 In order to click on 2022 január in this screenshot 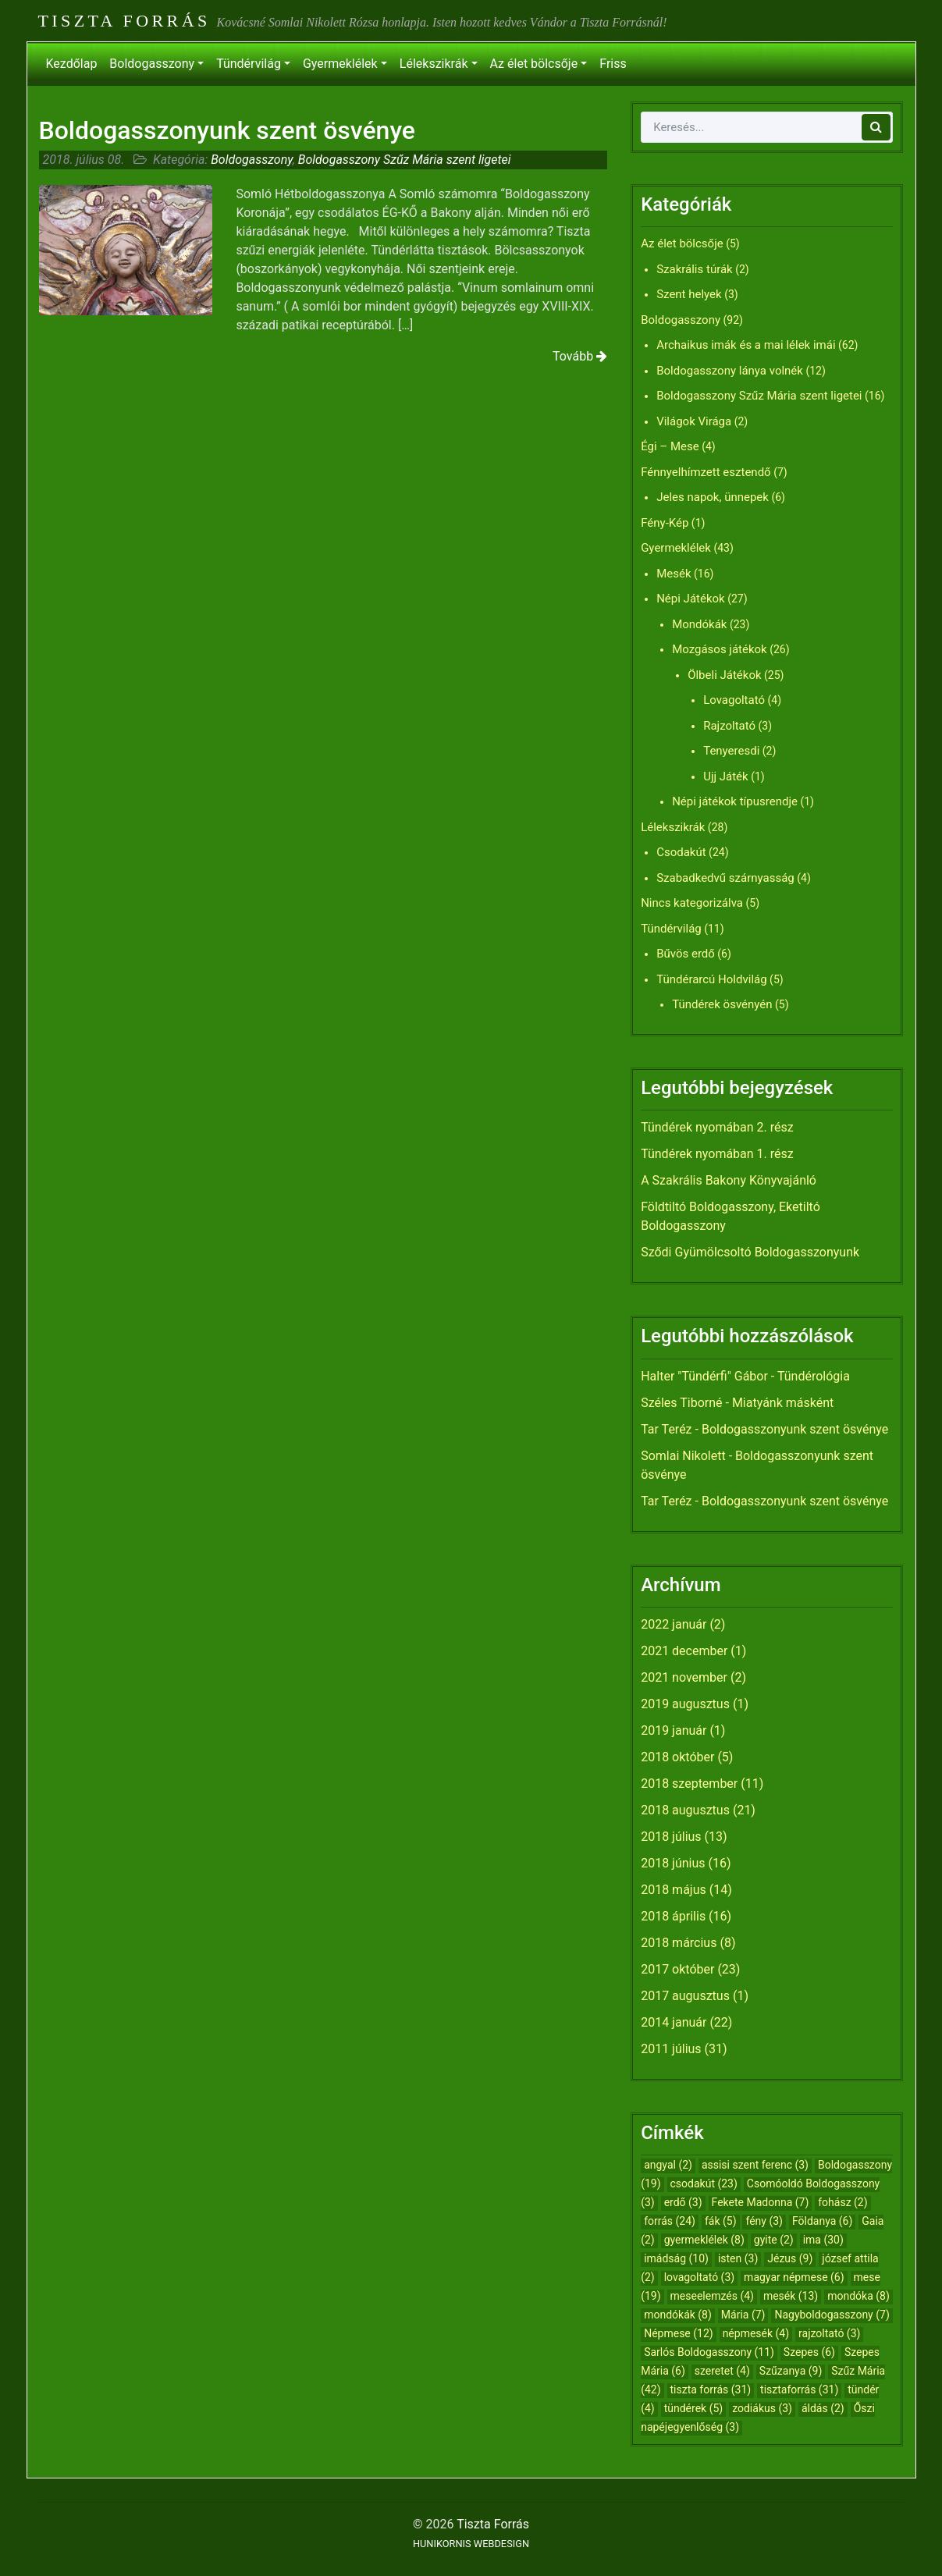, I will do `click(673, 1624)`.